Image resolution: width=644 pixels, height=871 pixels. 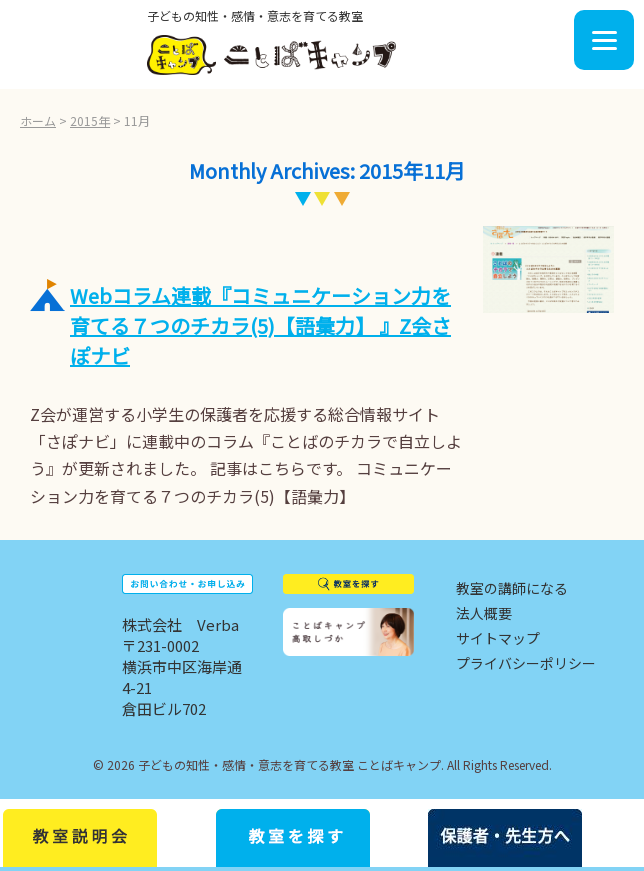 What do you see at coordinates (484, 613) in the screenshot?
I see `法人概要` at bounding box center [484, 613].